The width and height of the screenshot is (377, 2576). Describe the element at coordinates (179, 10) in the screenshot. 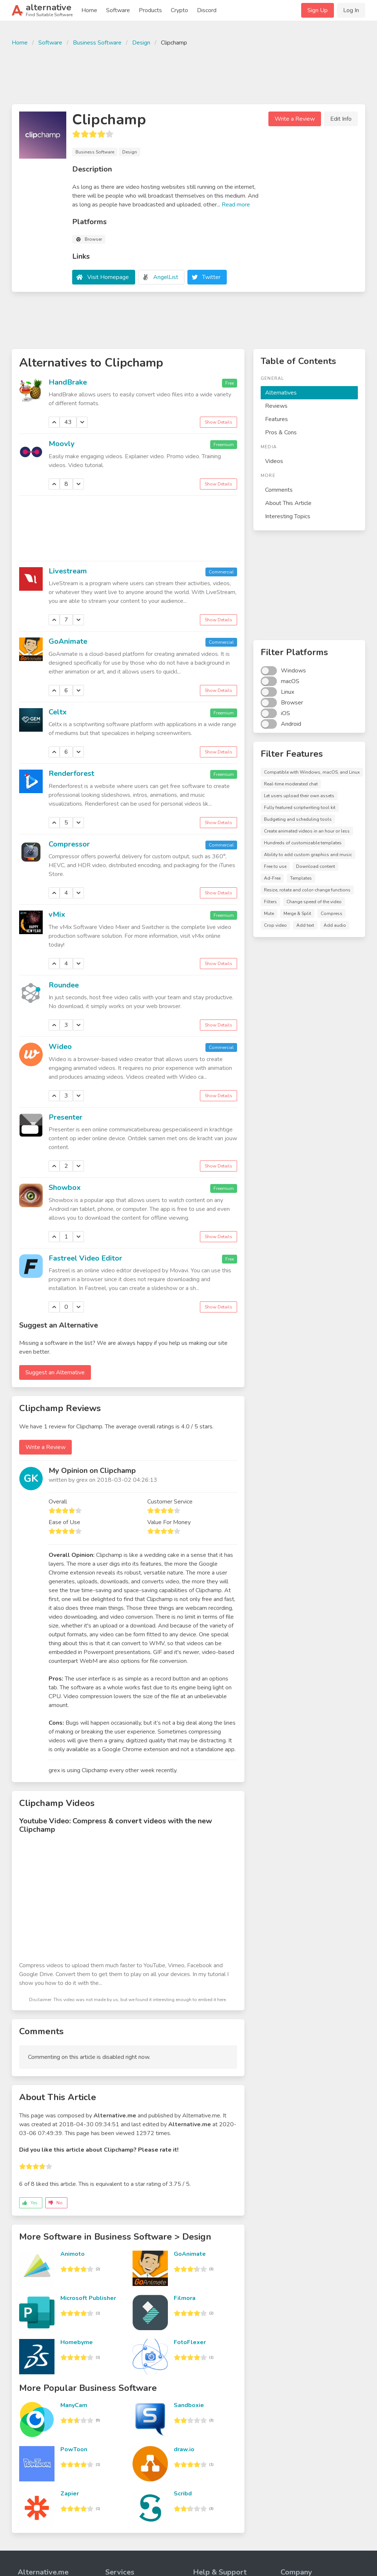

I see `Crypto` at that location.